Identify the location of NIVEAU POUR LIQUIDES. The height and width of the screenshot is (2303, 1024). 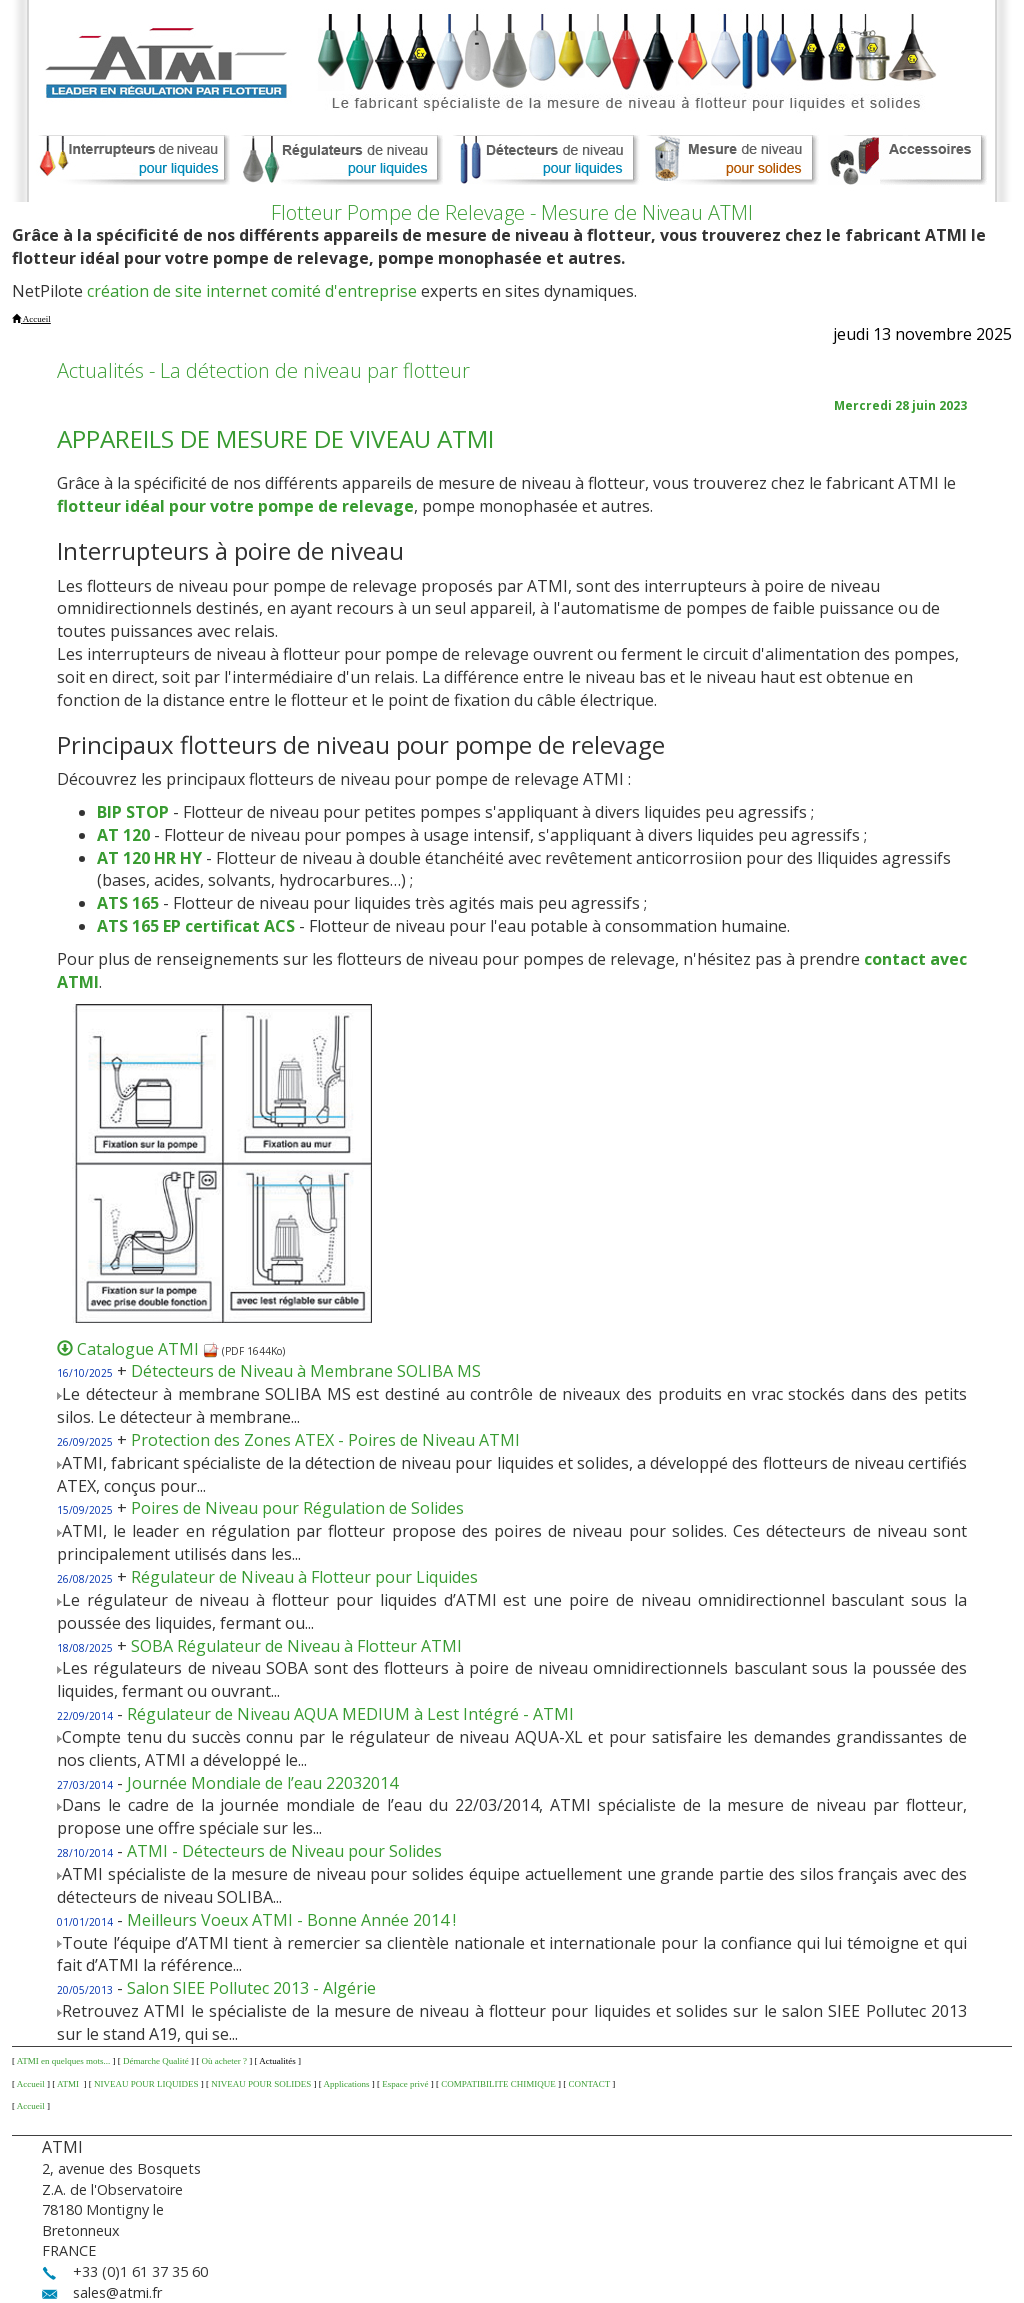
(146, 2084).